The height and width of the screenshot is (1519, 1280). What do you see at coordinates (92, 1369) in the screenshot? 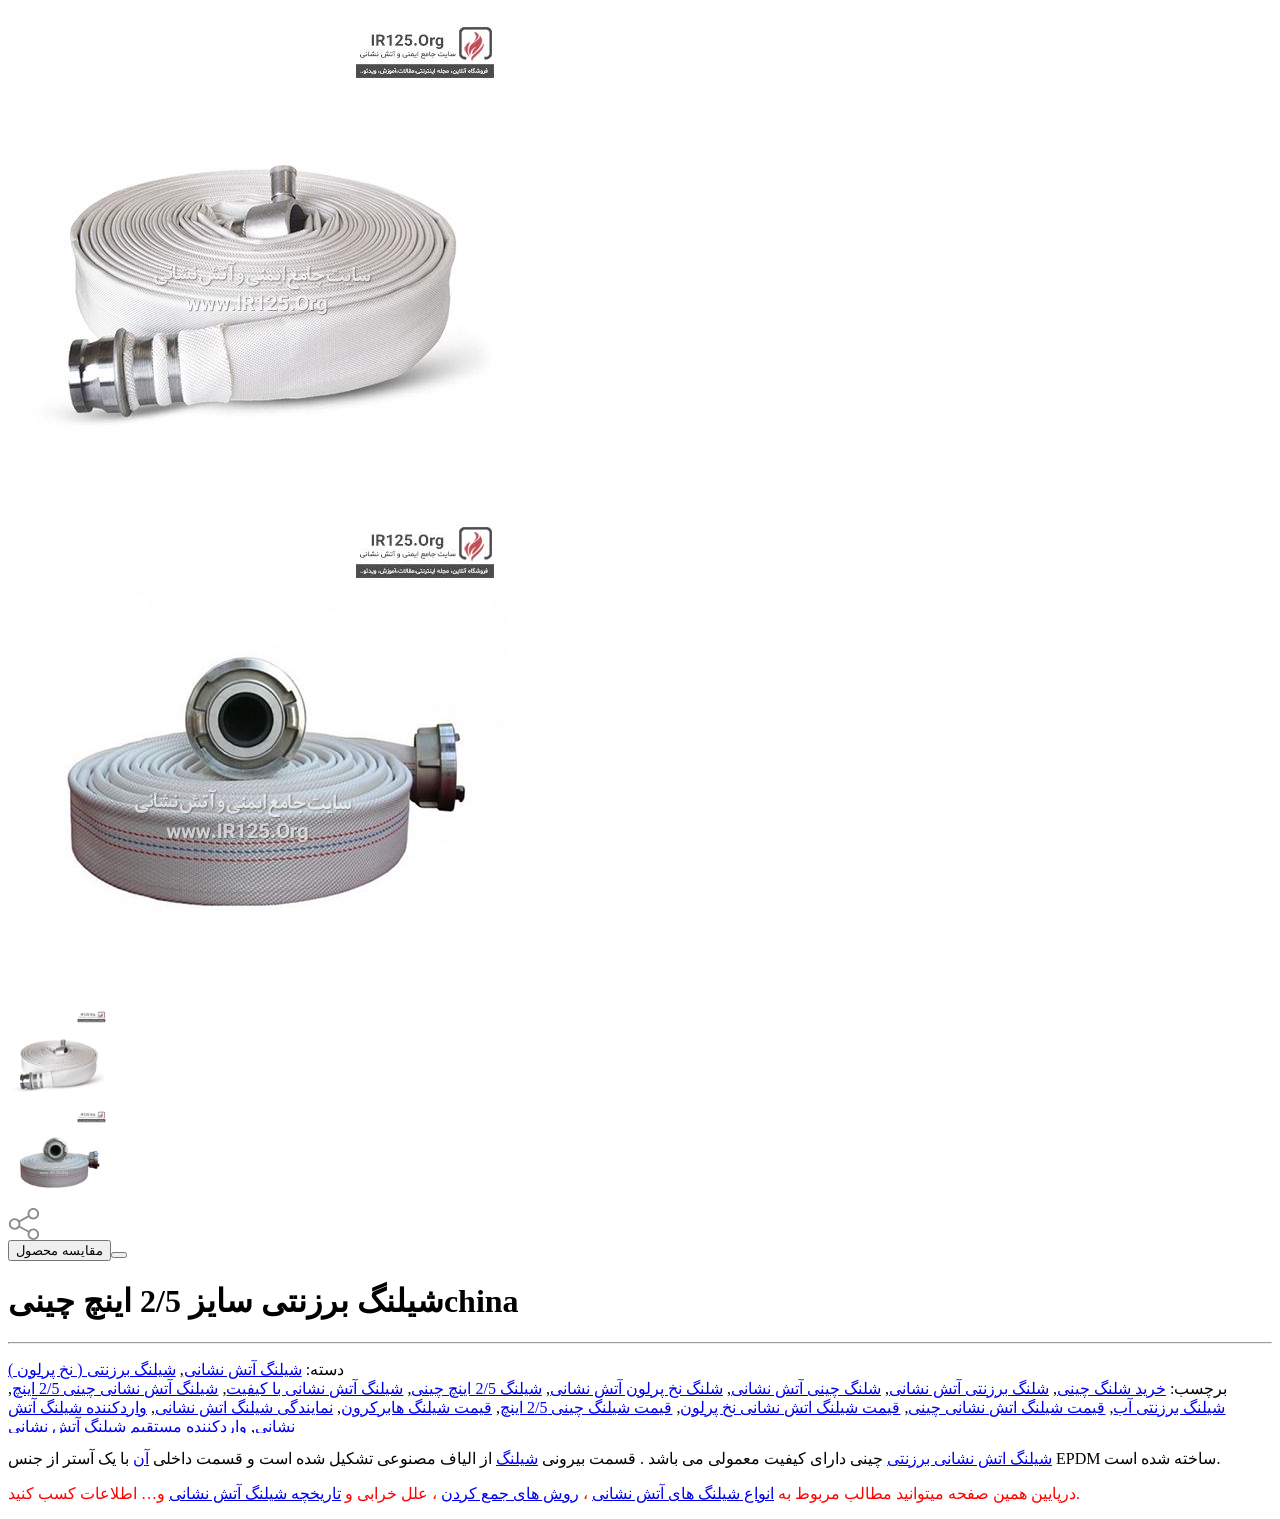
I see `شیلنگ برزنتی ( نخ پرلون )` at bounding box center [92, 1369].